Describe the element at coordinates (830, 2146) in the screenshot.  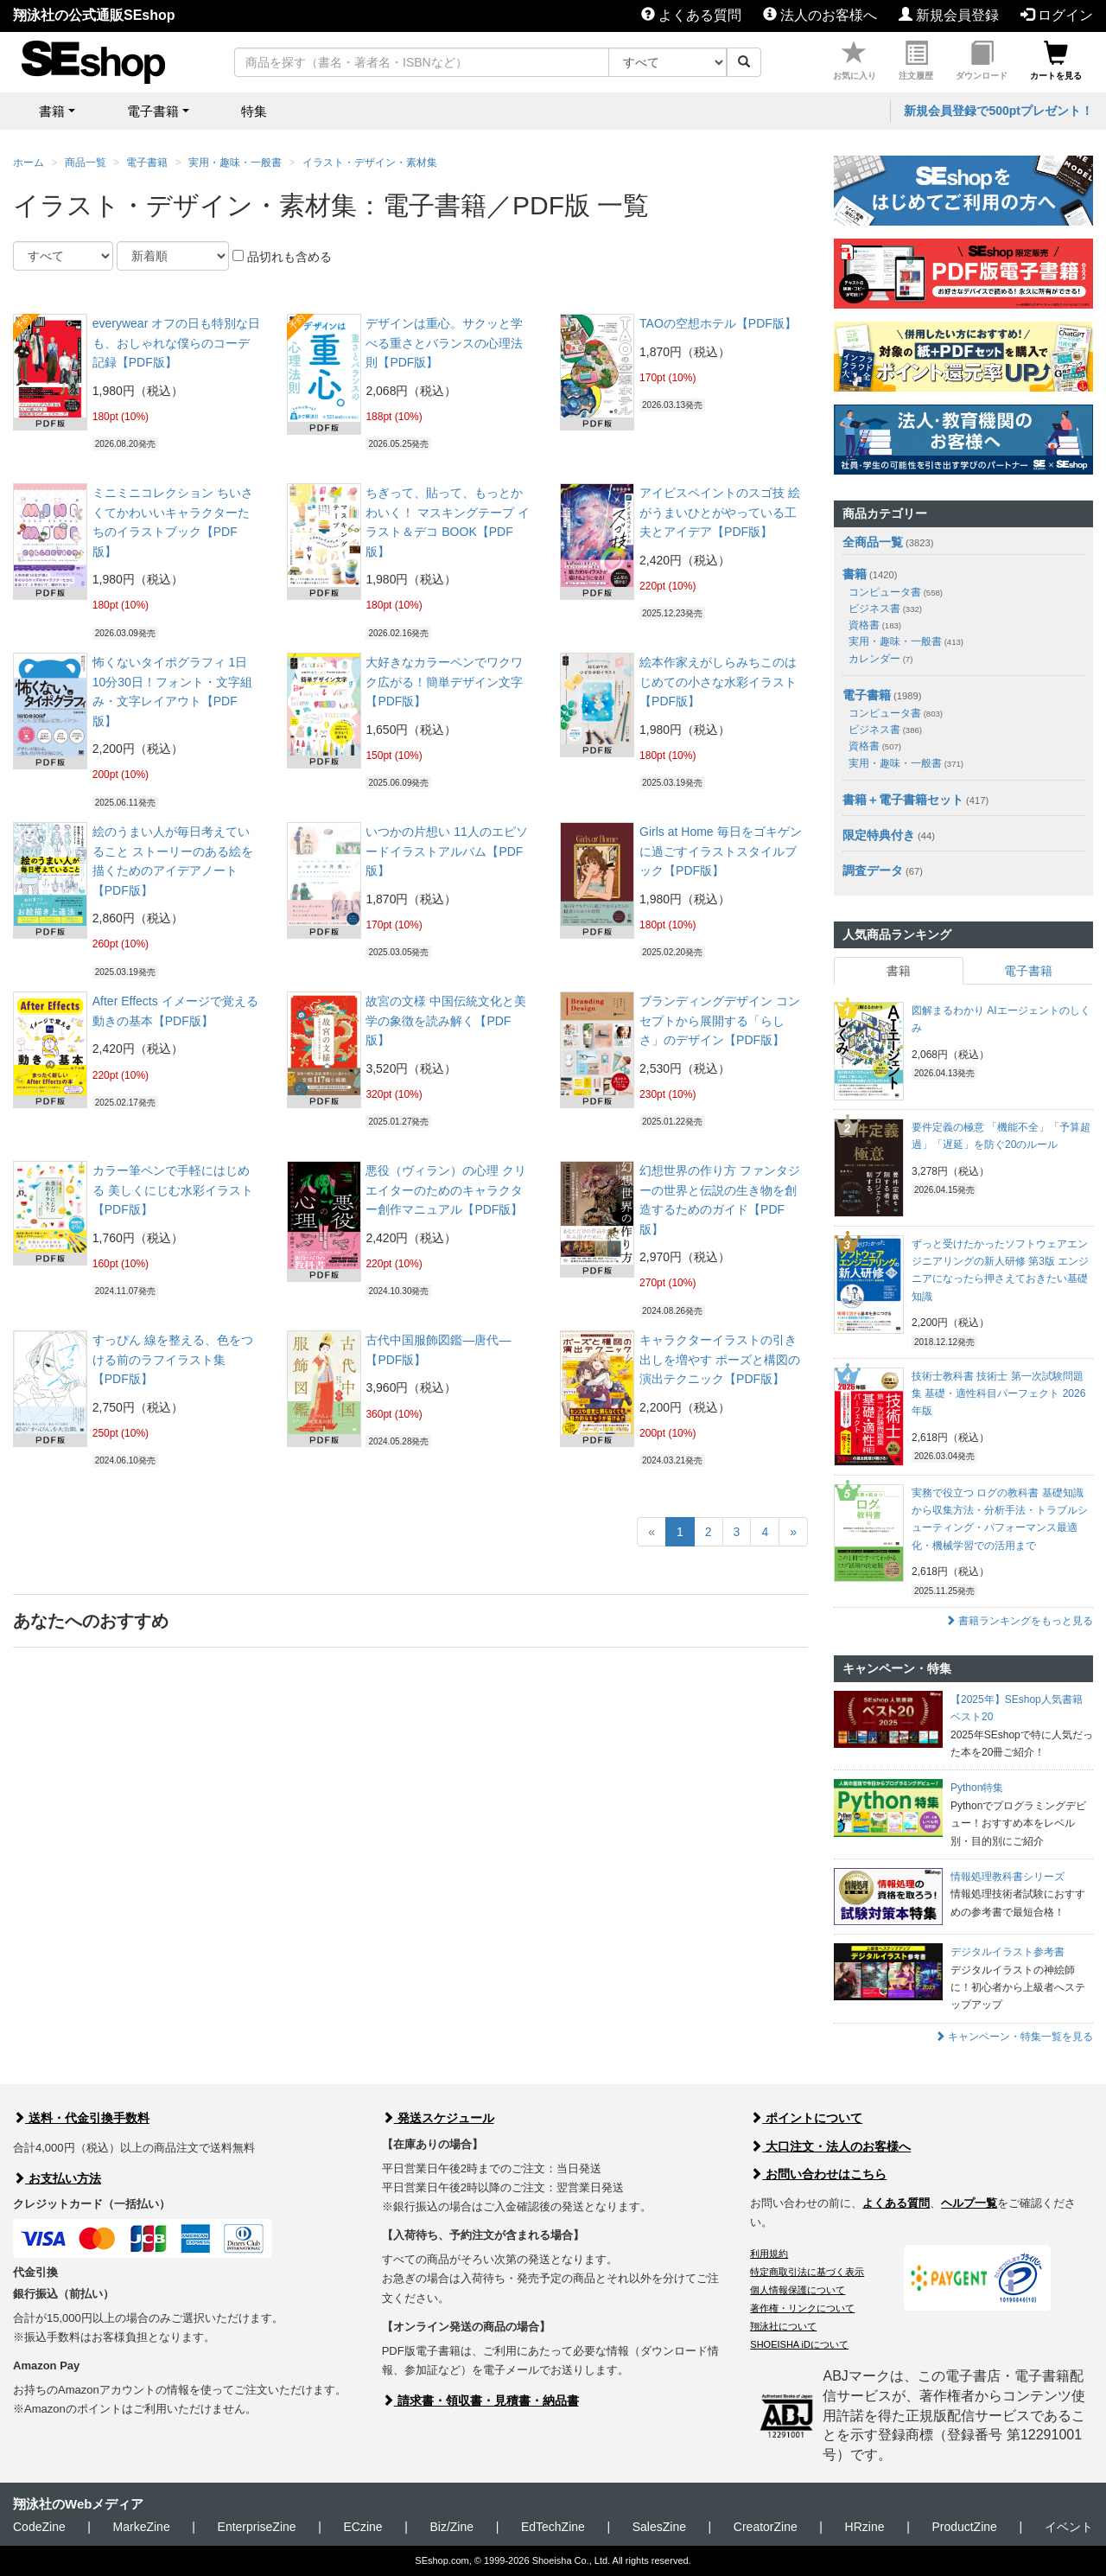
I see `大口注文・法人のお客様へ` at that location.